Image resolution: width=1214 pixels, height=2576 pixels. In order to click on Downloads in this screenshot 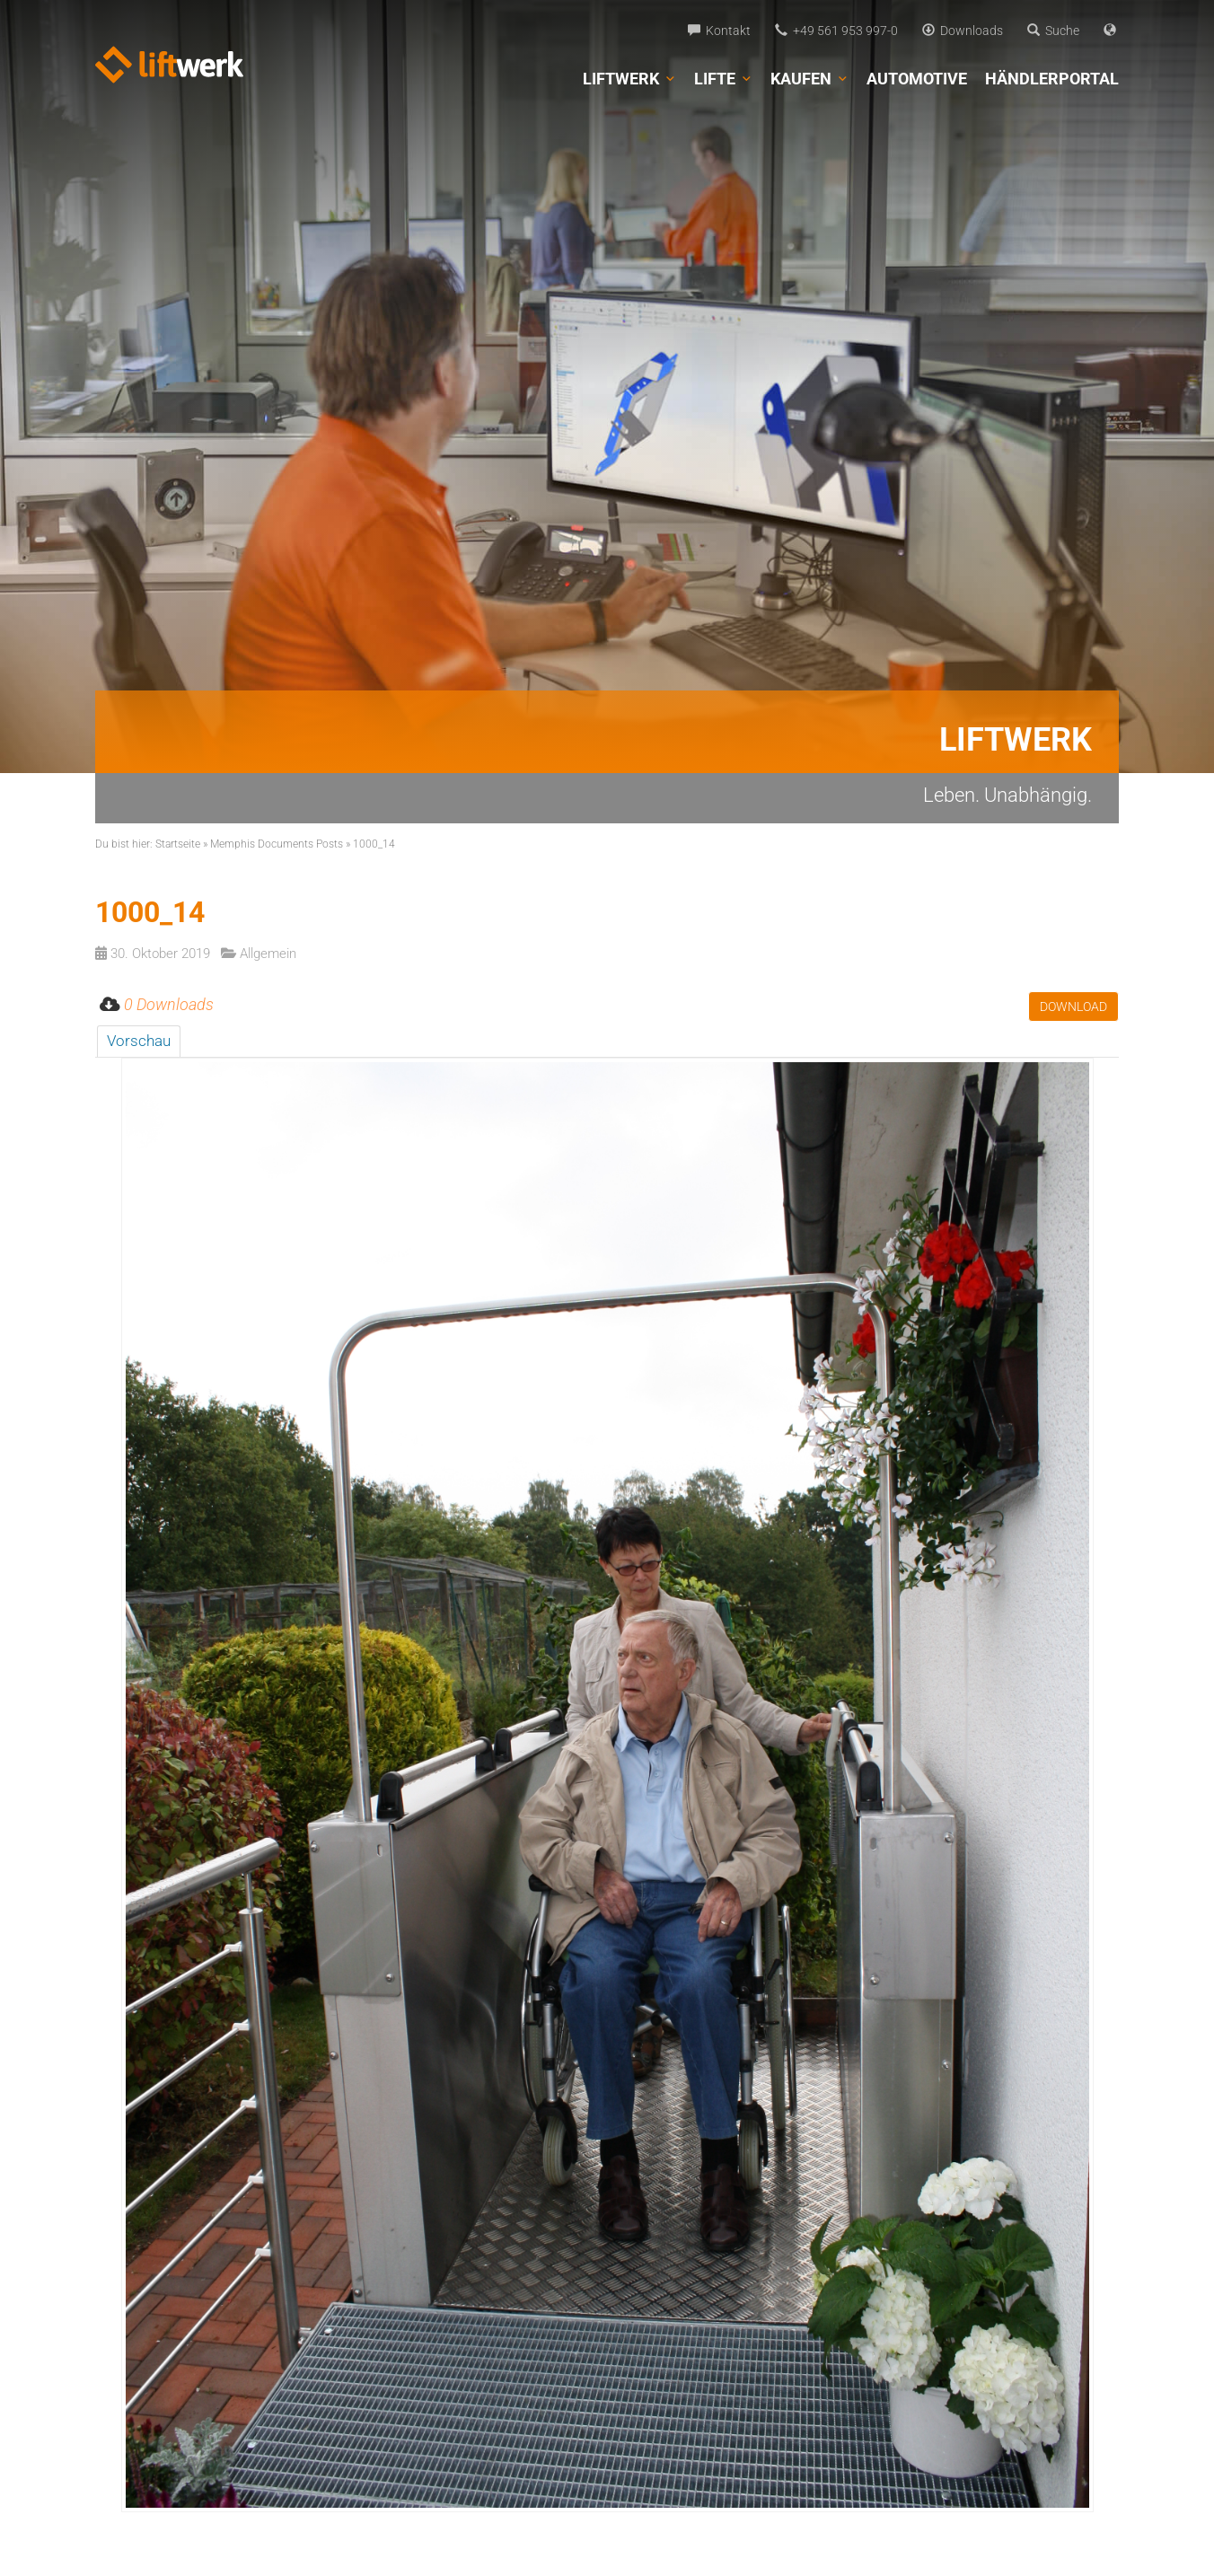, I will do `click(962, 30)`.